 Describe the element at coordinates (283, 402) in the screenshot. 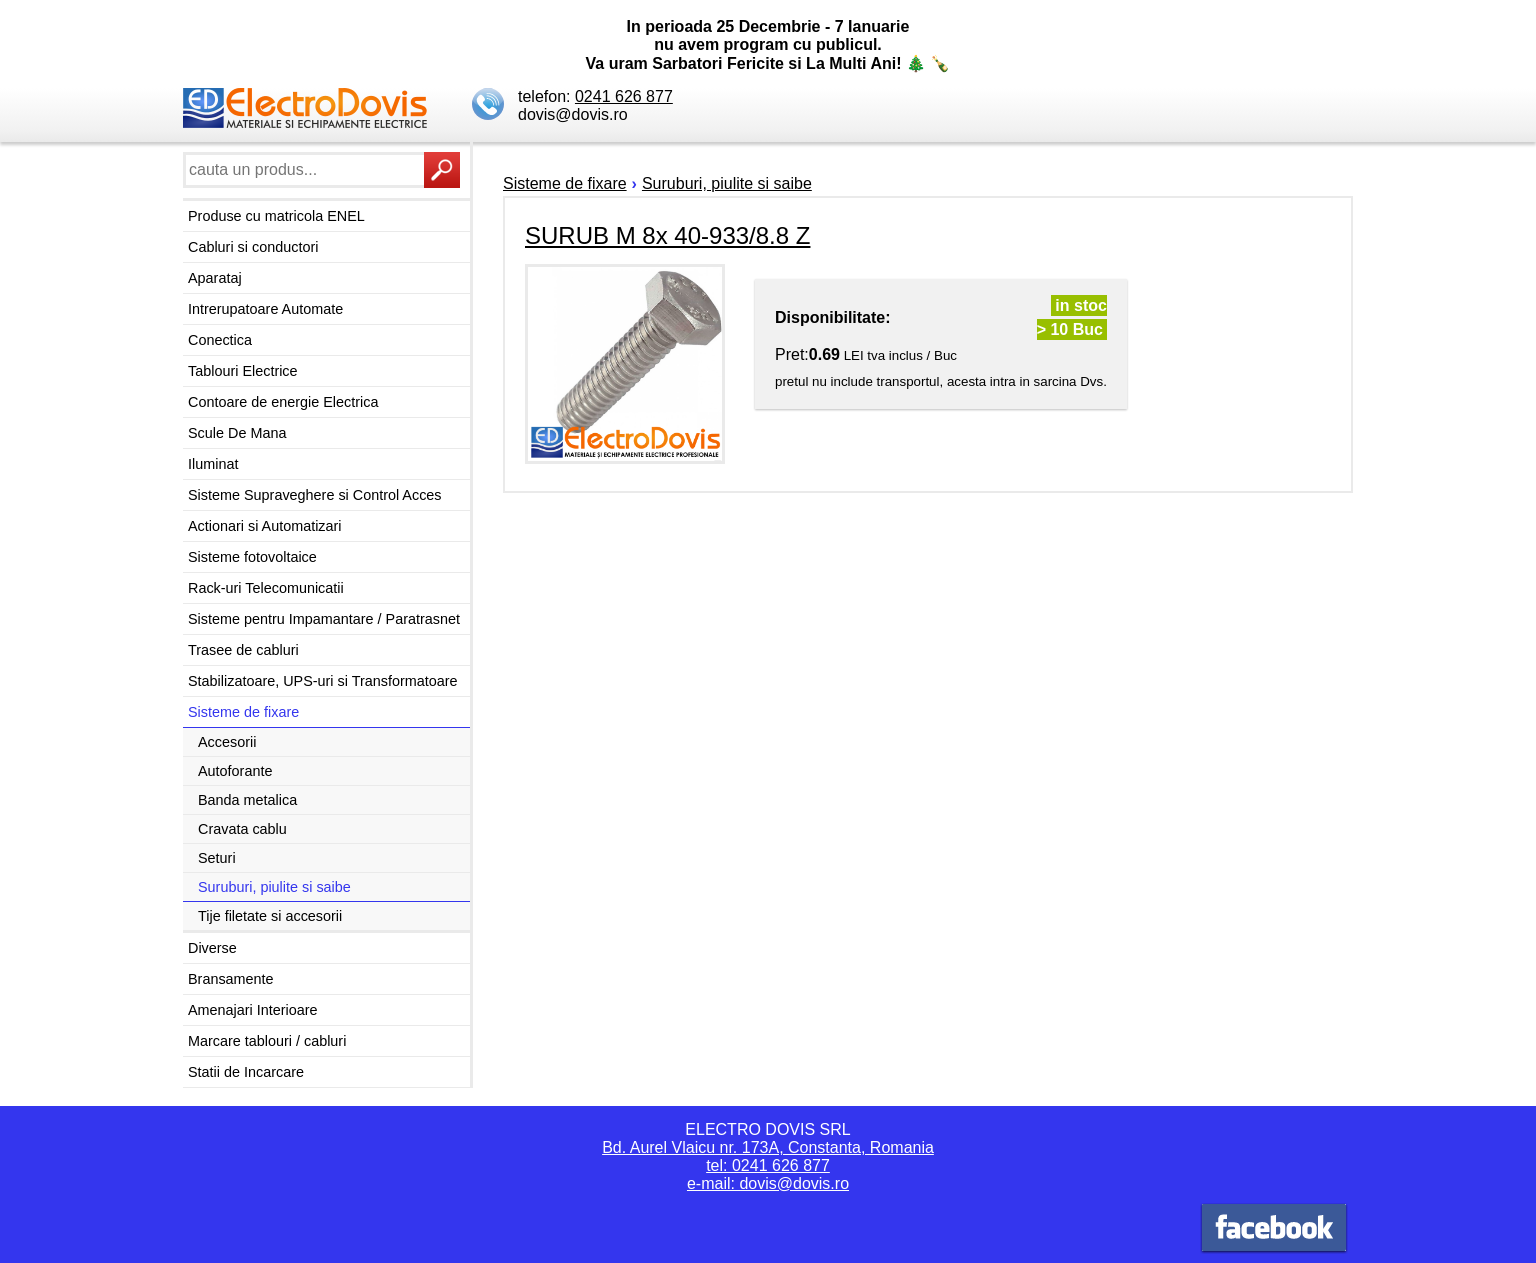

I see `Contoare de energie Electrica` at that location.